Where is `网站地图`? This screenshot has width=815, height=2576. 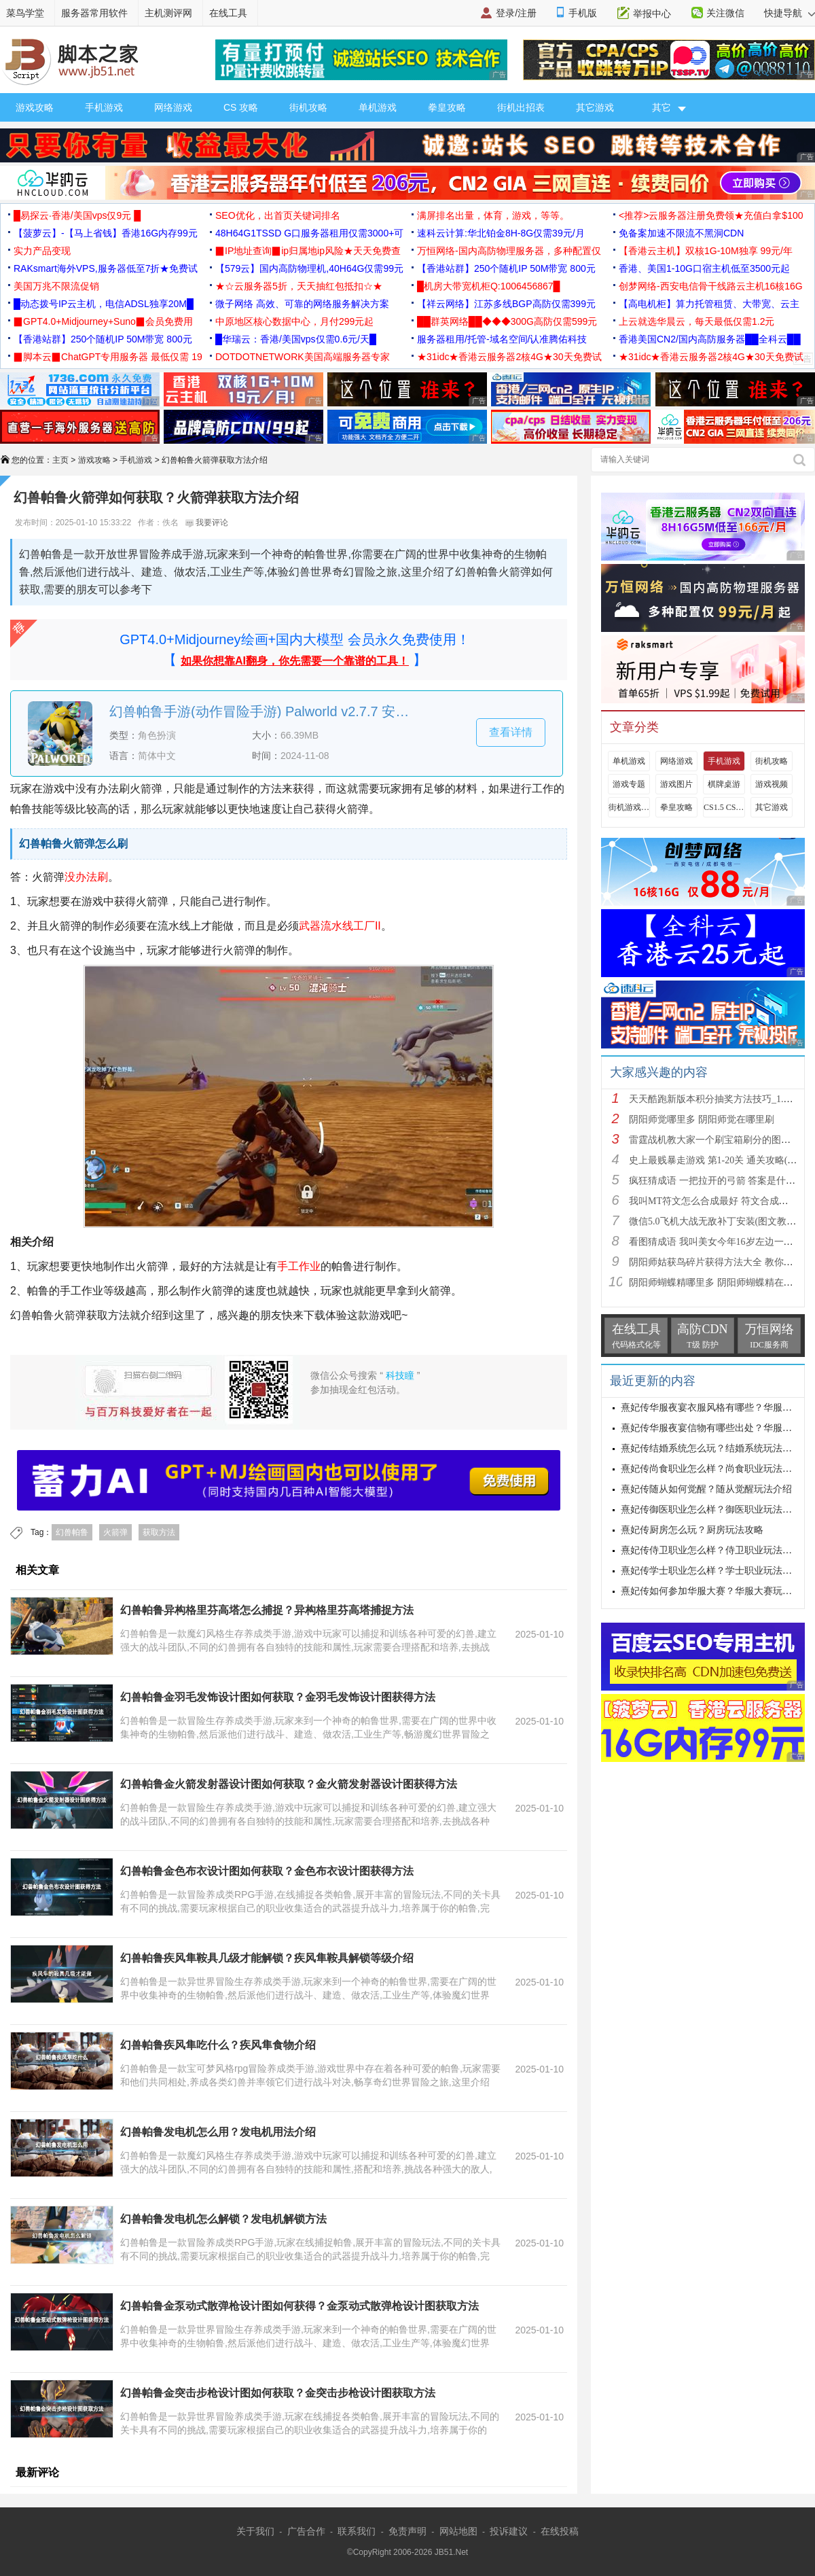 网站地图 is located at coordinates (458, 2531).